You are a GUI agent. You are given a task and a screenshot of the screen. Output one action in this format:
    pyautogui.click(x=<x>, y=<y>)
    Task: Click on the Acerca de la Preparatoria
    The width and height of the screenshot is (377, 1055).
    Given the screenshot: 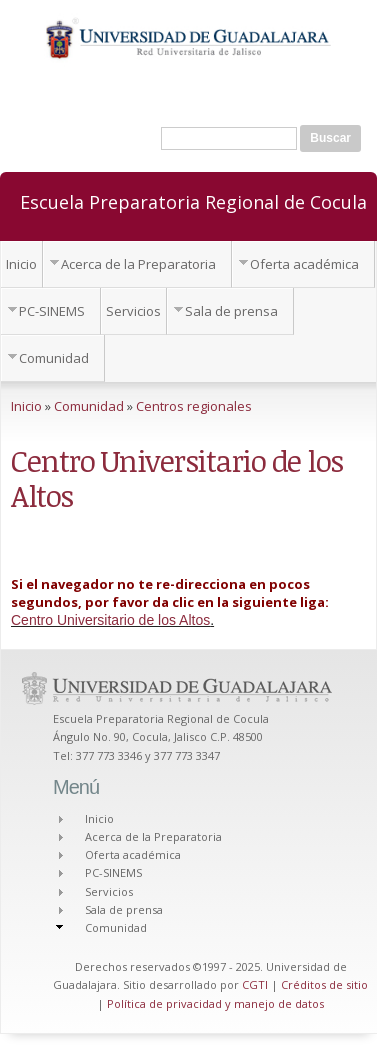 What is the action you would take?
    pyautogui.click(x=138, y=264)
    